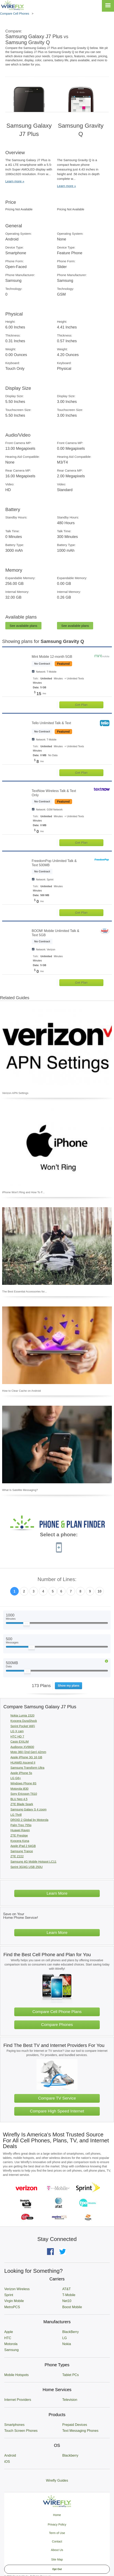 Image resolution: width=114 pixels, height=2576 pixels. What do you see at coordinates (57, 1246) in the screenshot?
I see `[Go to The Best Essential Accessories for Outdoor Adventures: Waterproof Cases, Solar Chargers, and More]` at bounding box center [57, 1246].